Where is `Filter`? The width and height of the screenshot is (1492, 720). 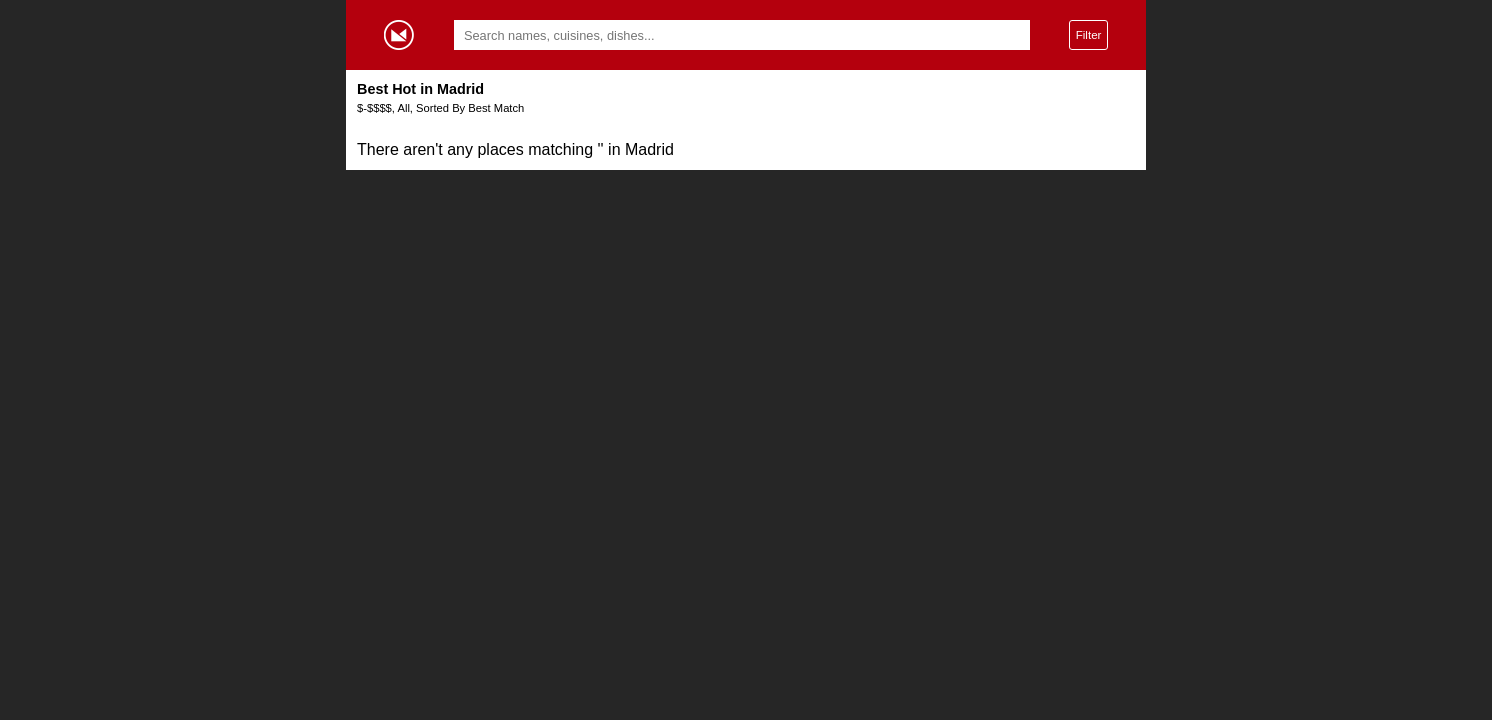 Filter is located at coordinates (1089, 34).